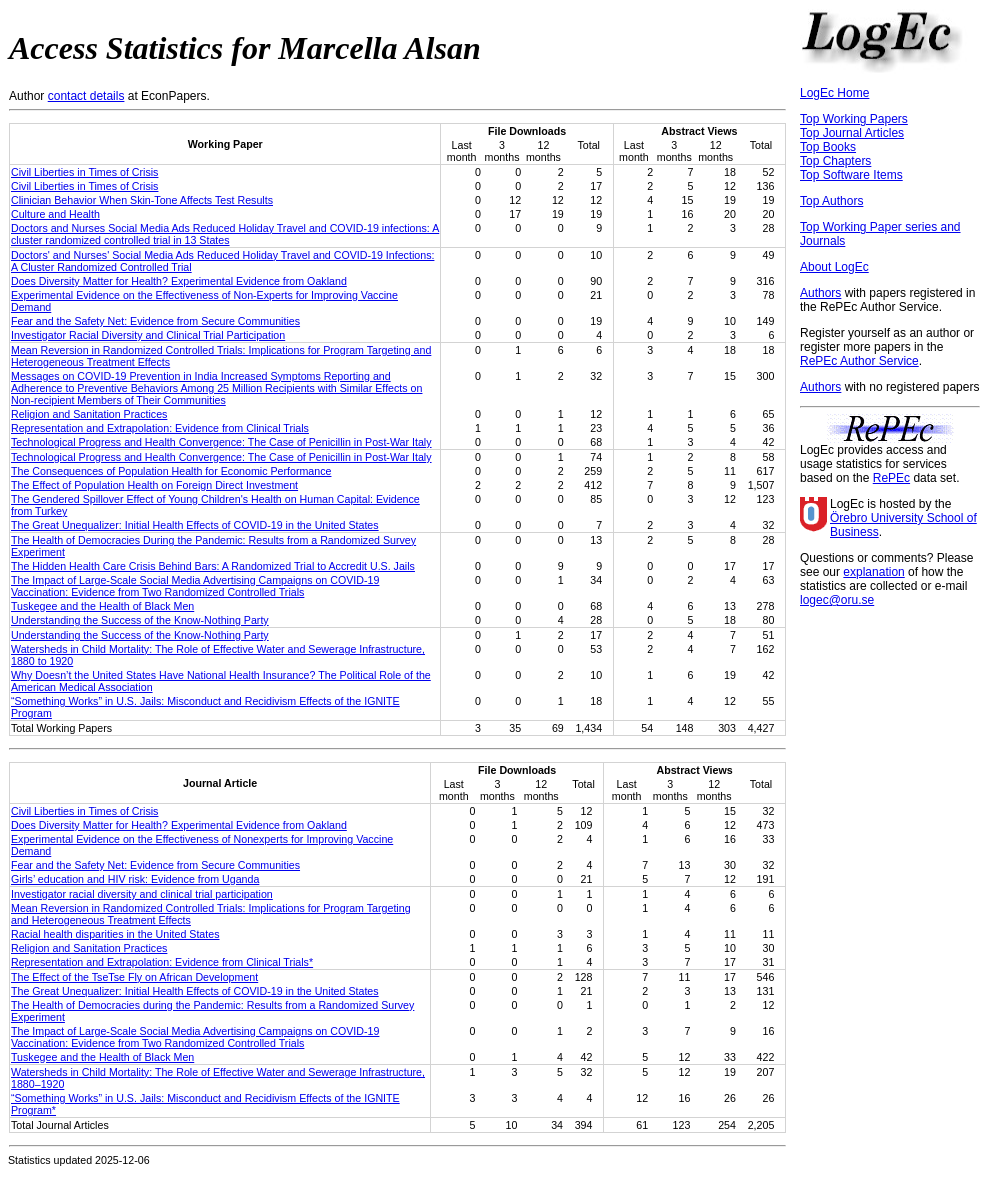 The image size is (989, 1177). What do you see at coordinates (873, 572) in the screenshot?
I see `explanation` at bounding box center [873, 572].